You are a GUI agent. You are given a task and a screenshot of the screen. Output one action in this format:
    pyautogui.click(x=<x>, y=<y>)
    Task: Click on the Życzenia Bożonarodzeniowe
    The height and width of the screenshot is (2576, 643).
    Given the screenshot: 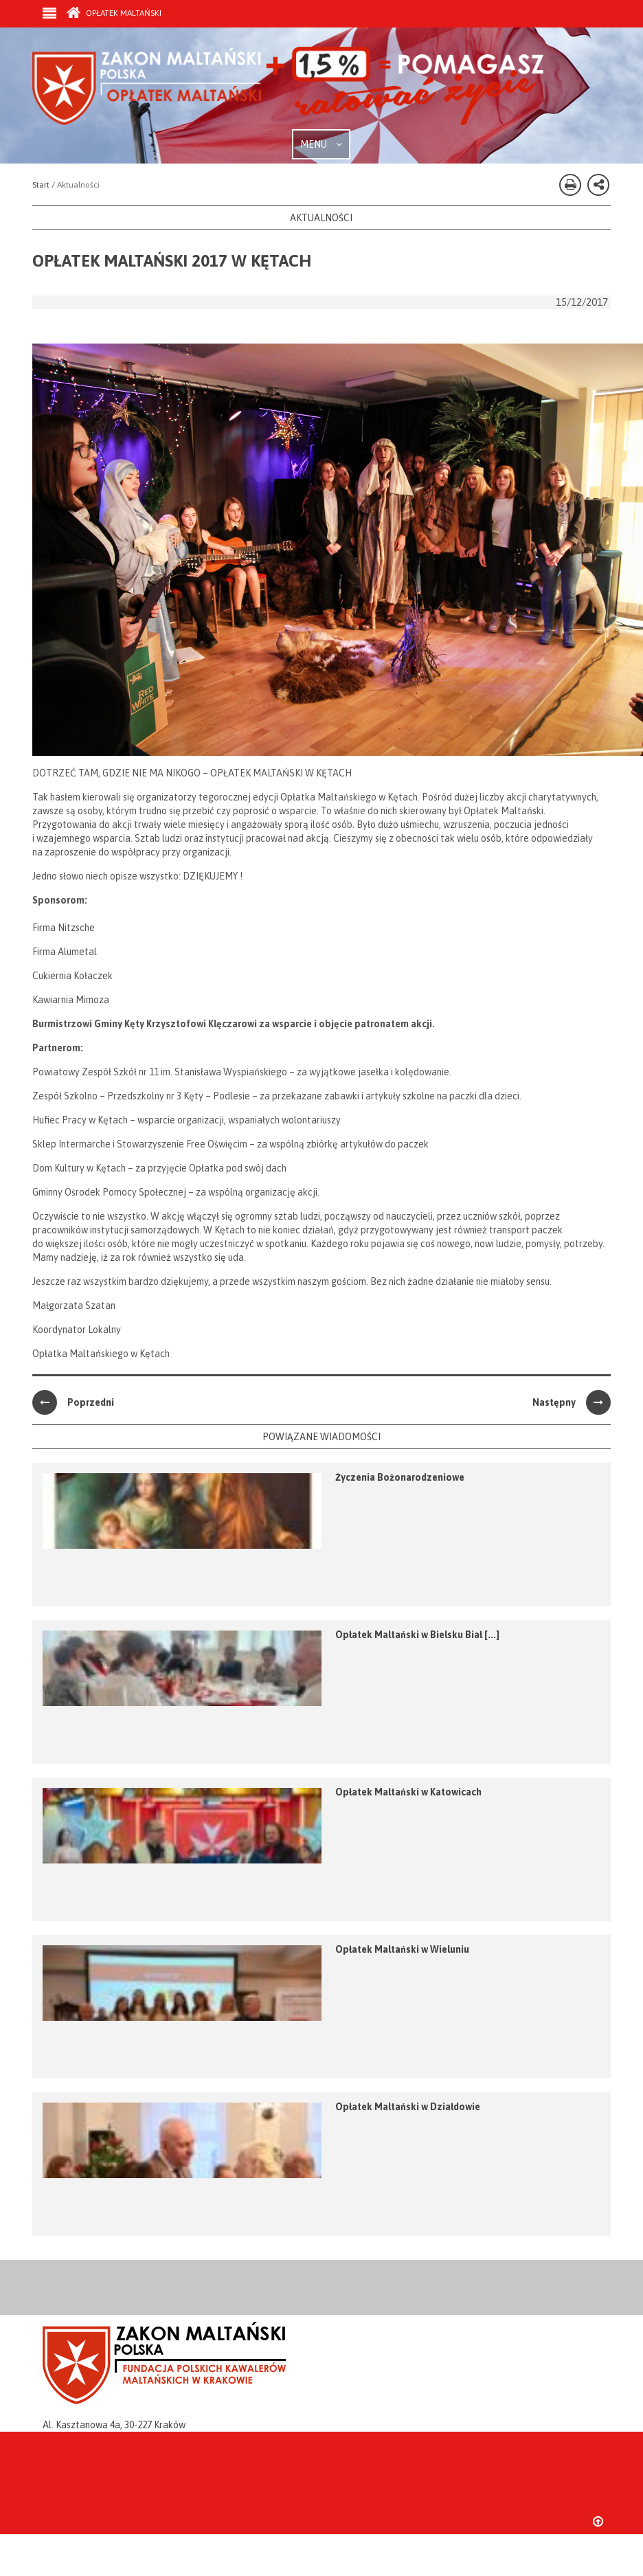 What is the action you would take?
    pyautogui.click(x=399, y=1477)
    